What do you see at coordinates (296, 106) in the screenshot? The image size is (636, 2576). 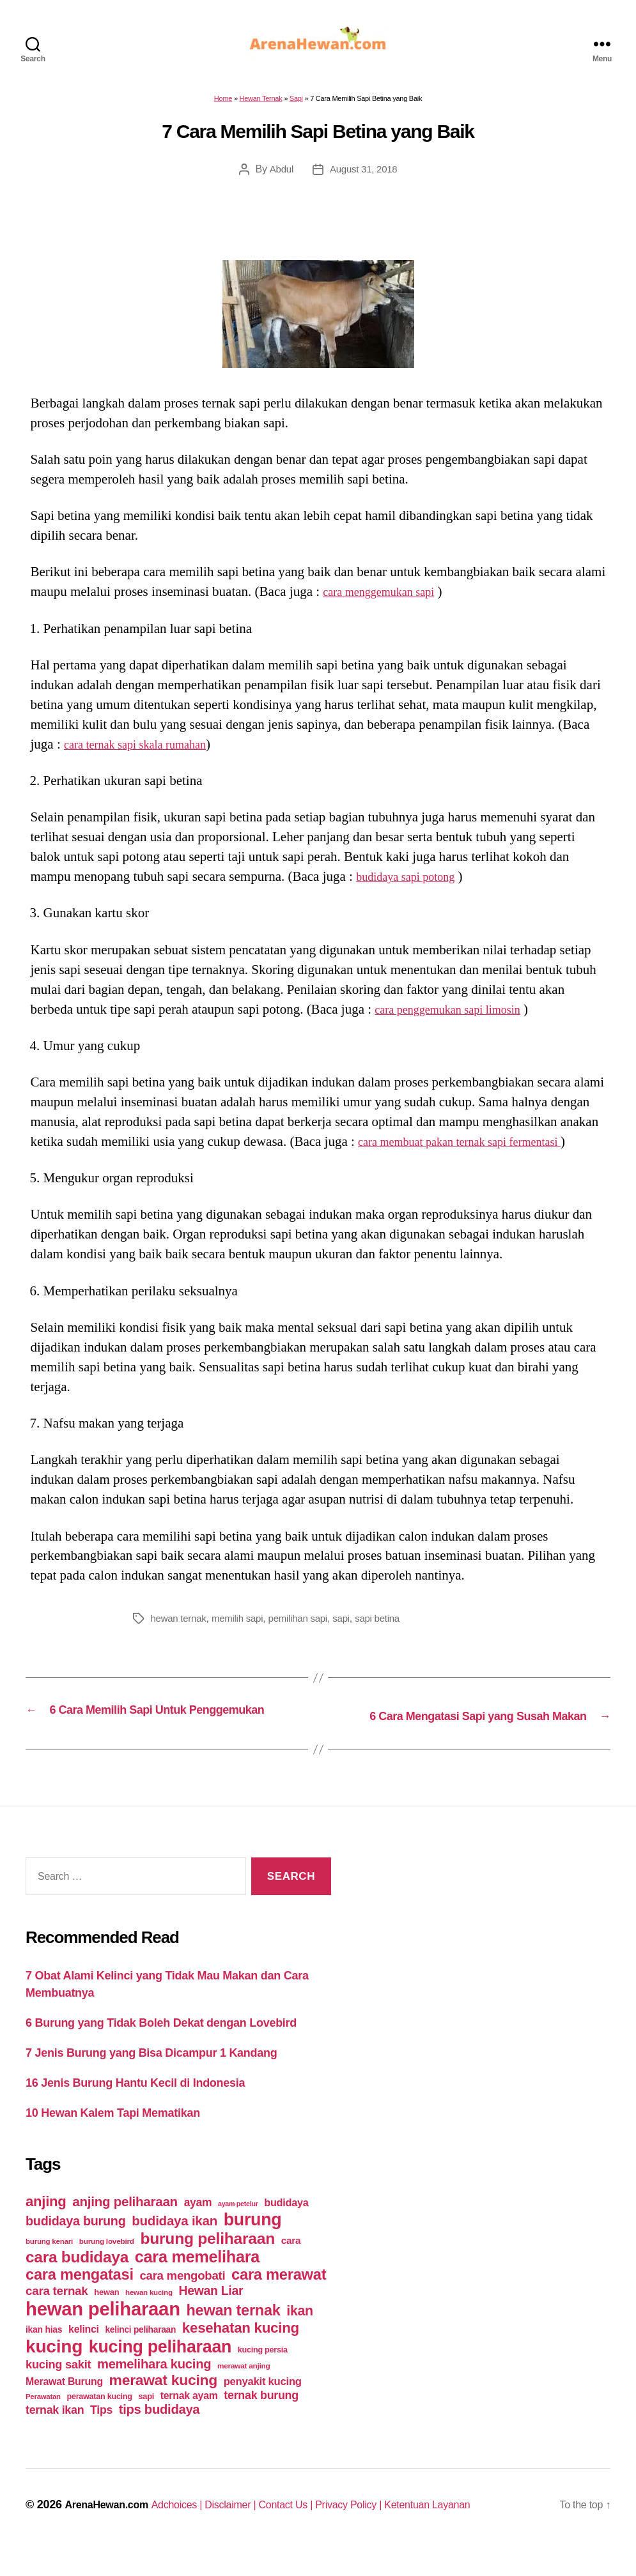 I see `Sapi` at bounding box center [296, 106].